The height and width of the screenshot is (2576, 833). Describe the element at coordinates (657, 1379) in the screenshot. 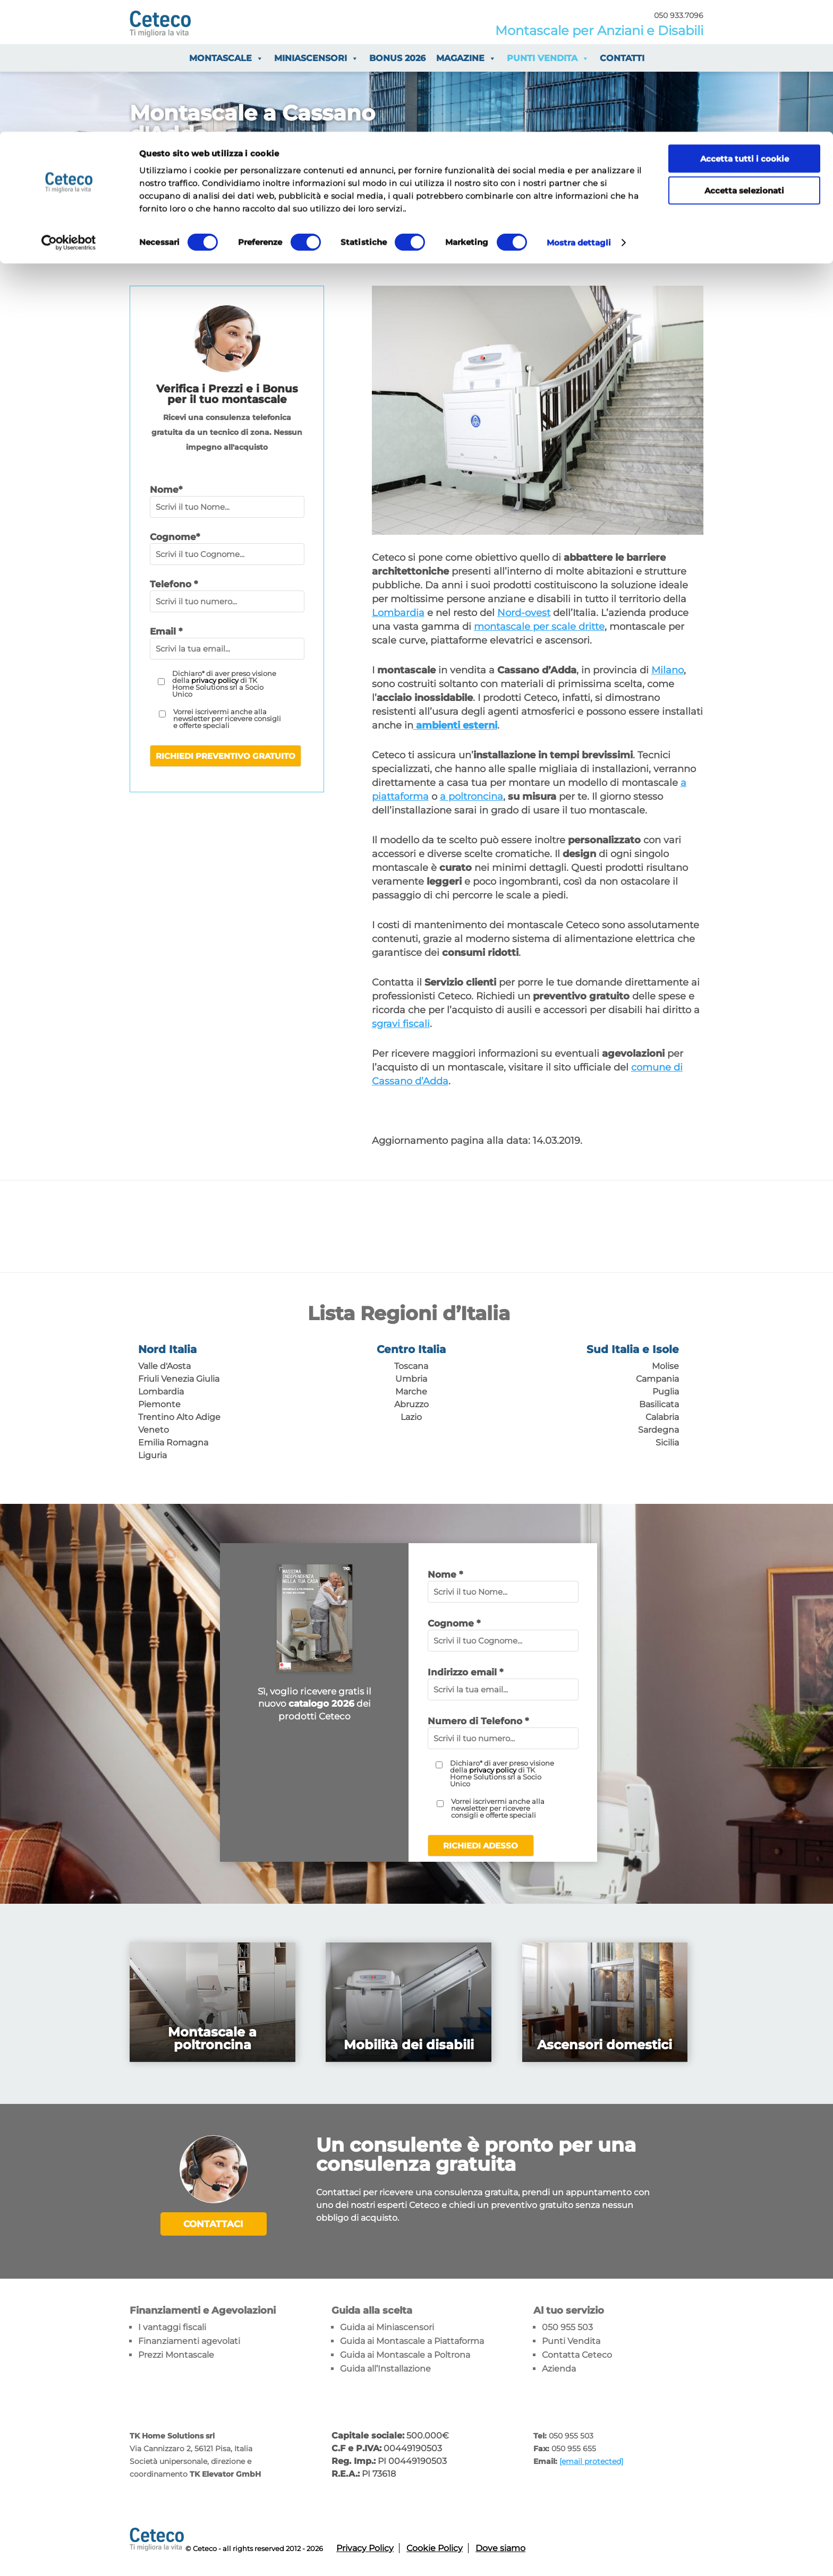

I see `Campania` at that location.